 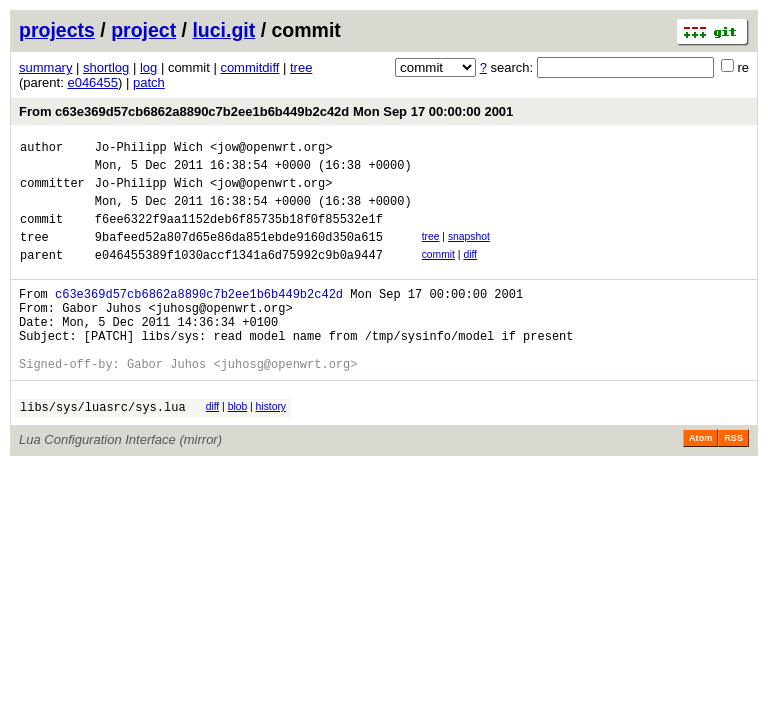 I want to click on log, so click(x=148, y=67).